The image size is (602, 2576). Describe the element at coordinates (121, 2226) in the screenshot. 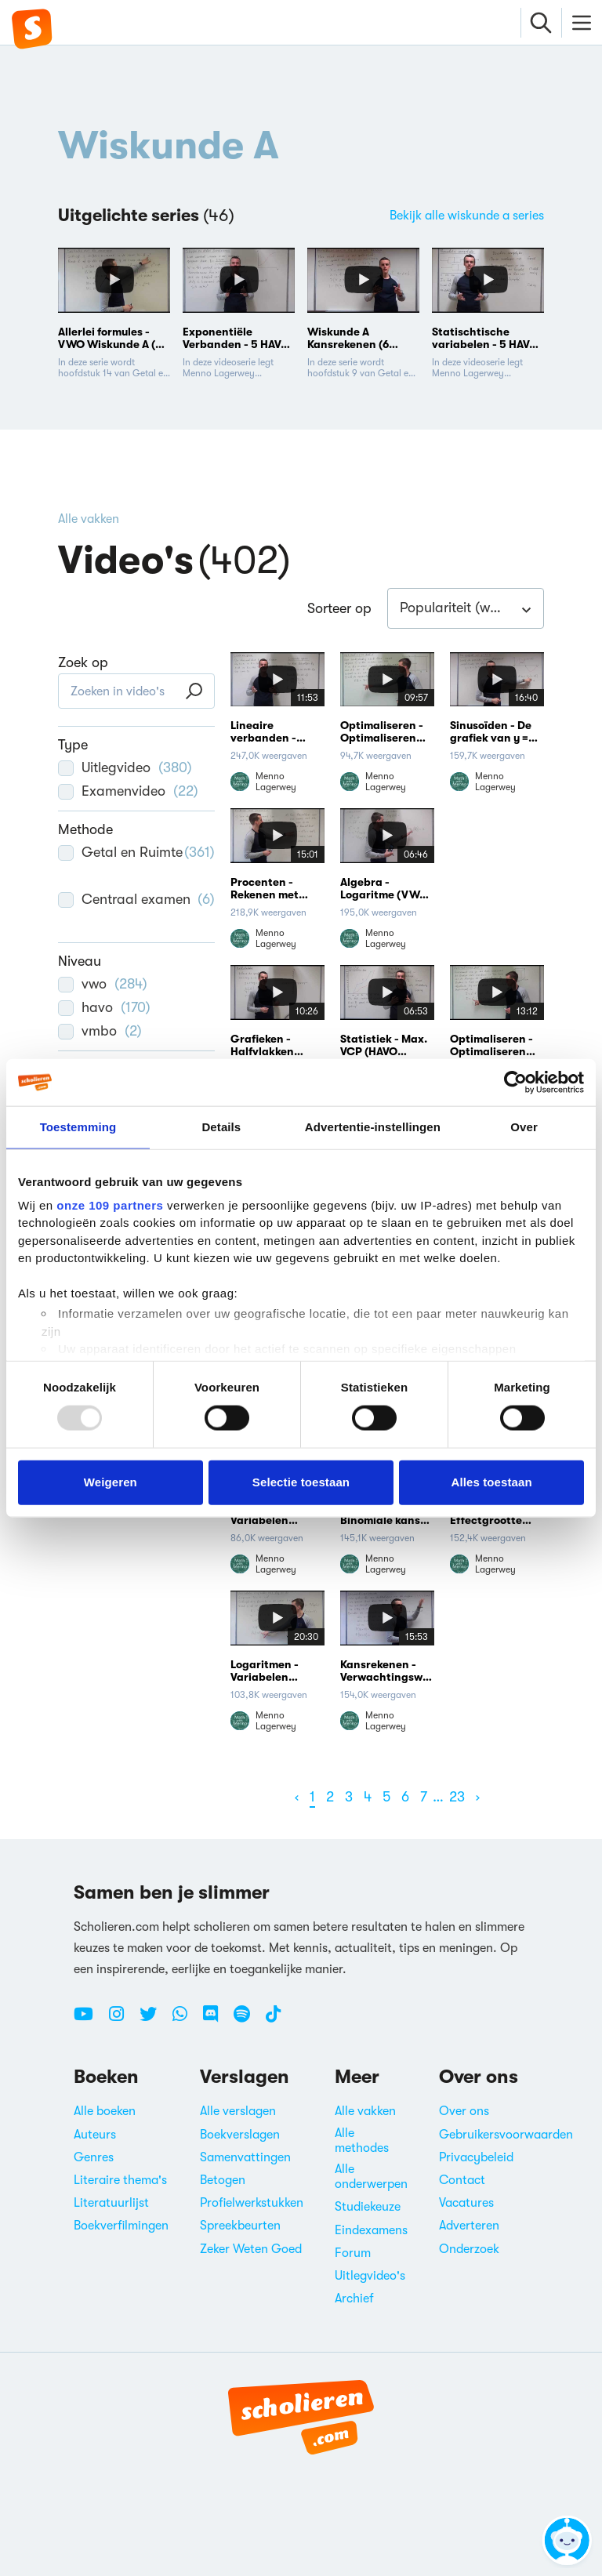

I see `Boekverfilmingen` at that location.